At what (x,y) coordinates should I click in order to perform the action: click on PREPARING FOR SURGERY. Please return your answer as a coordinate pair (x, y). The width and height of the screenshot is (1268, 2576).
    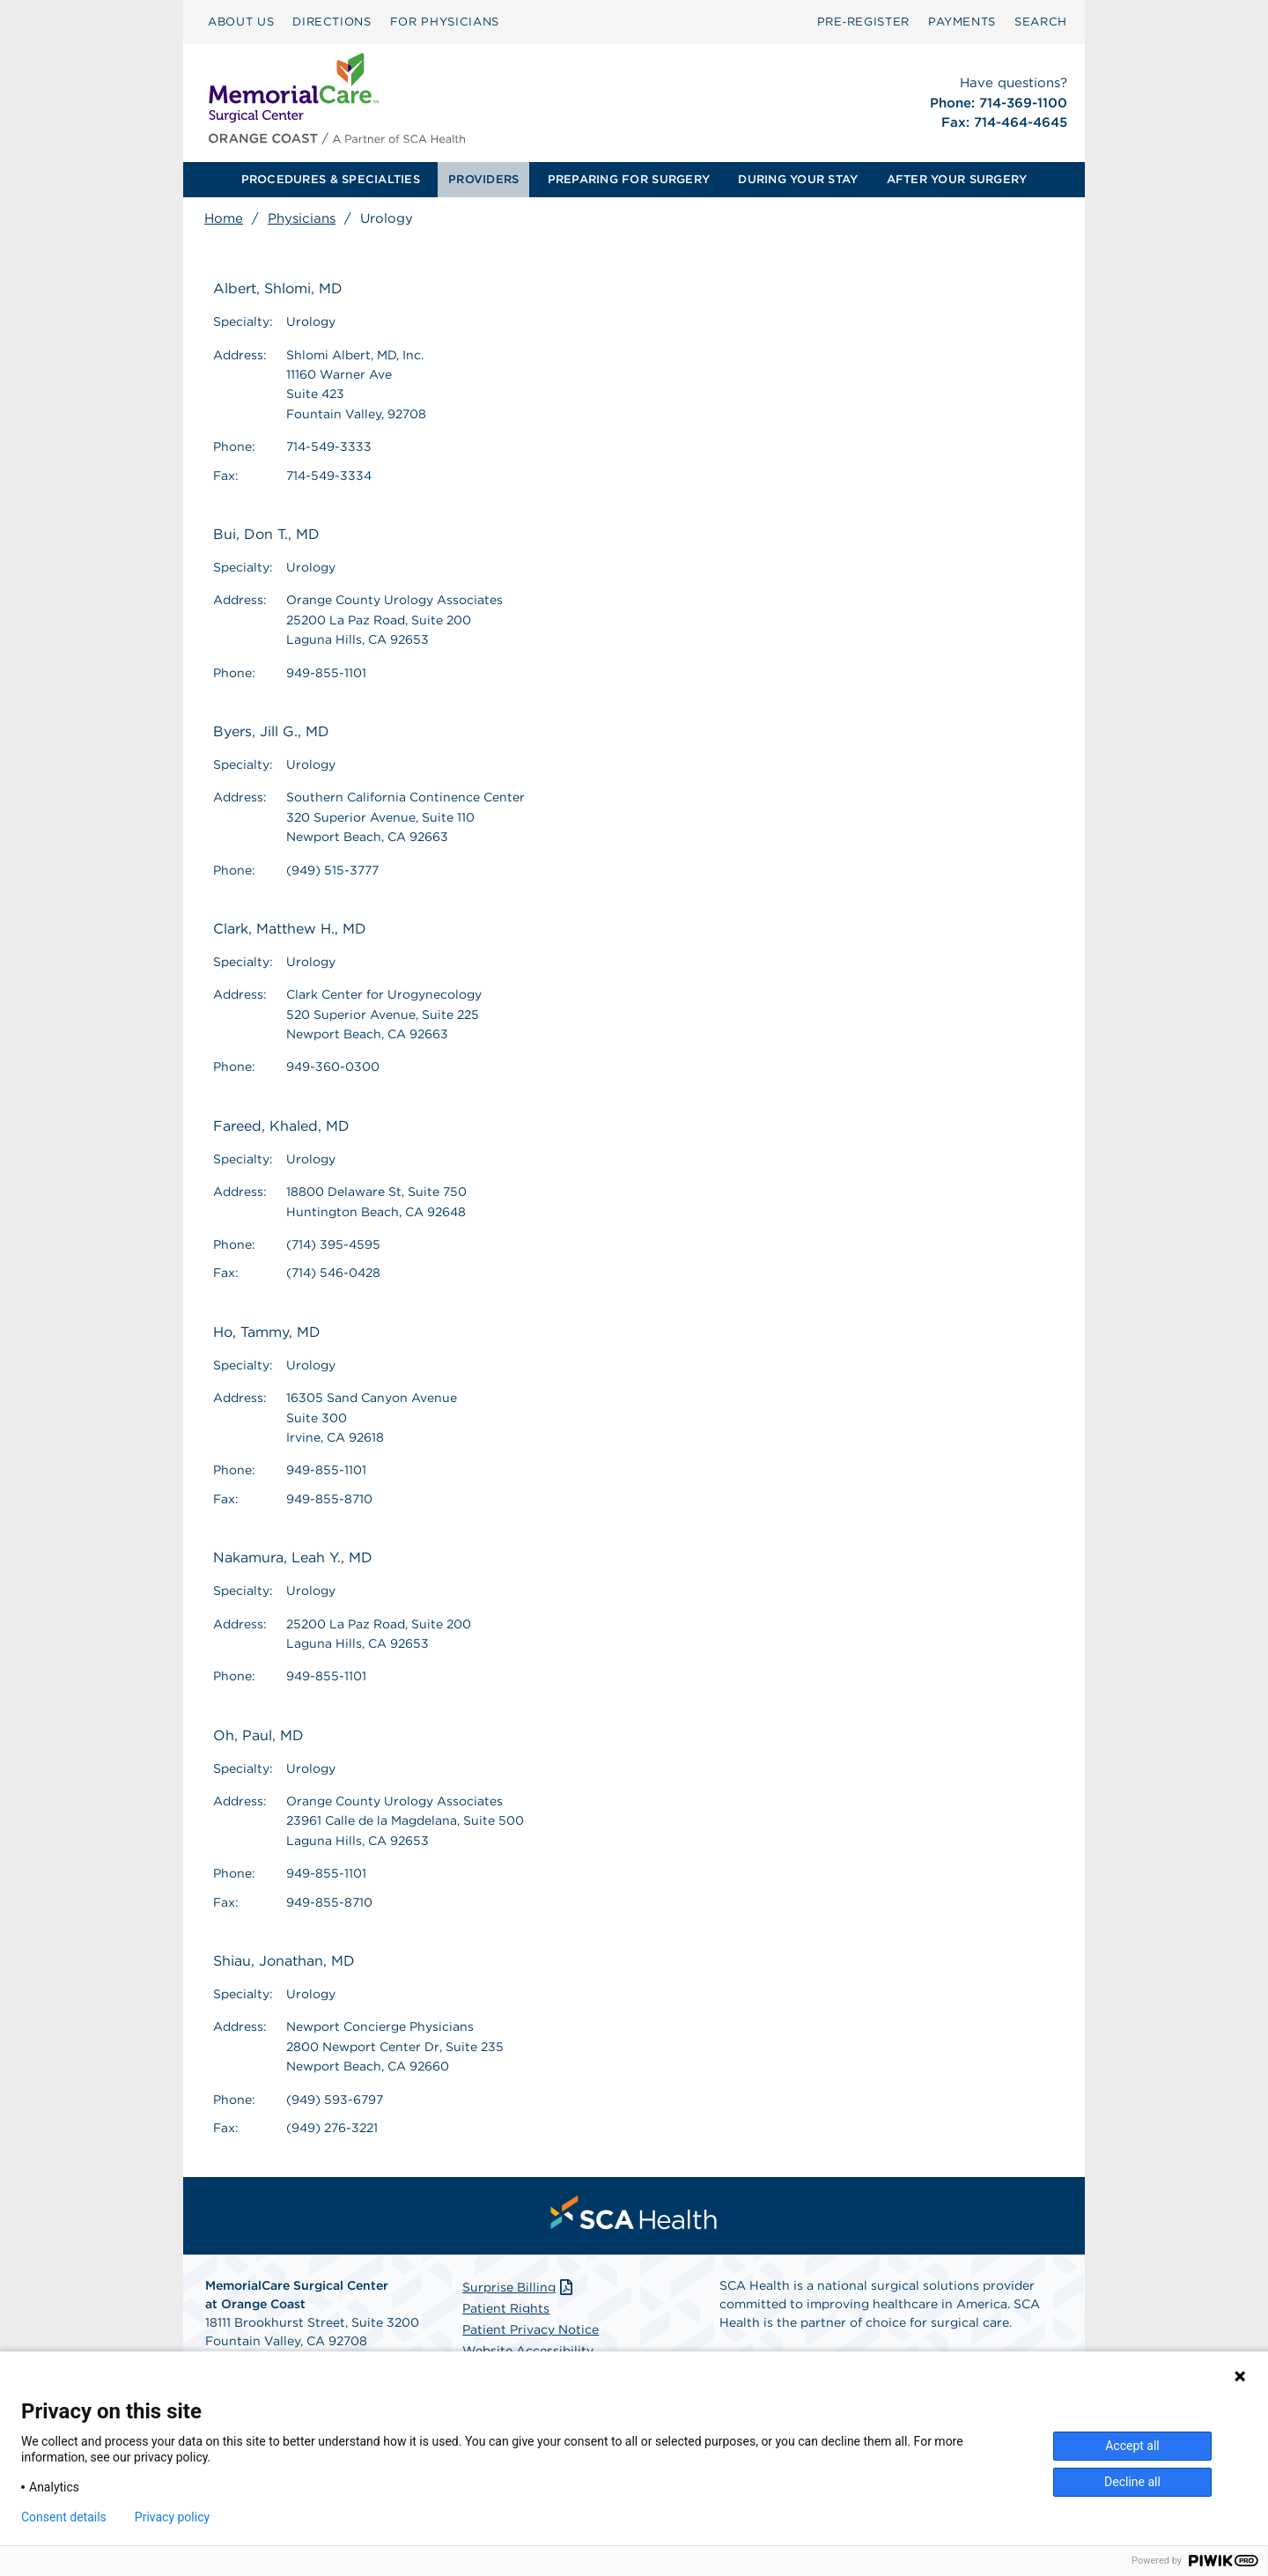
    Looking at the image, I should click on (629, 179).